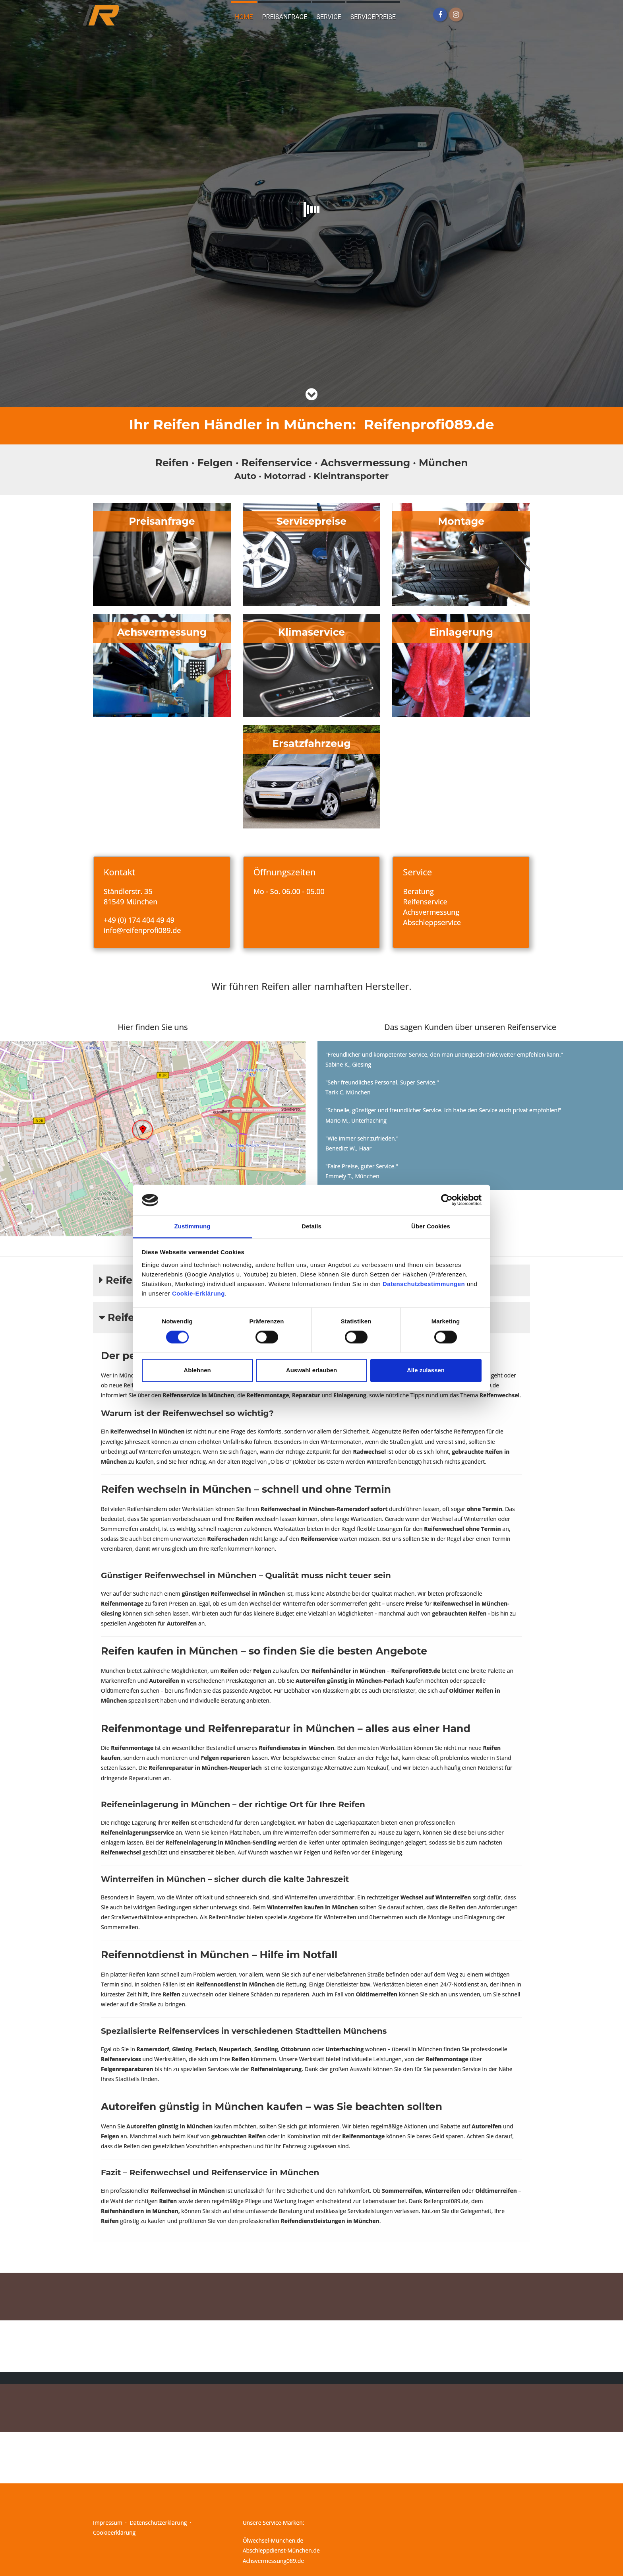 The height and width of the screenshot is (2576, 623). What do you see at coordinates (192, 1226) in the screenshot?
I see `Zustimmung [tab]` at bounding box center [192, 1226].